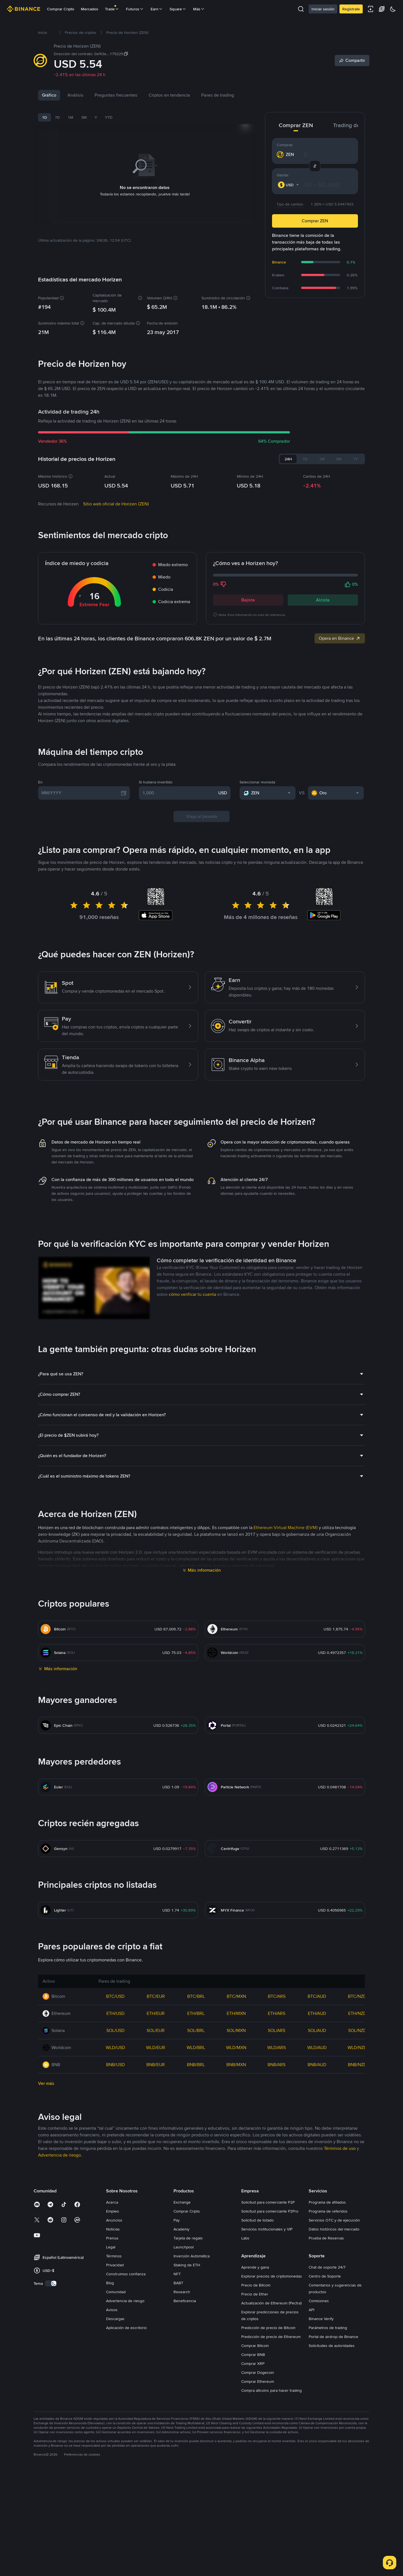 This screenshot has height=2576, width=403. What do you see at coordinates (92, 783) in the screenshot?
I see `Últimas noticias de Horizen` at bounding box center [92, 783].